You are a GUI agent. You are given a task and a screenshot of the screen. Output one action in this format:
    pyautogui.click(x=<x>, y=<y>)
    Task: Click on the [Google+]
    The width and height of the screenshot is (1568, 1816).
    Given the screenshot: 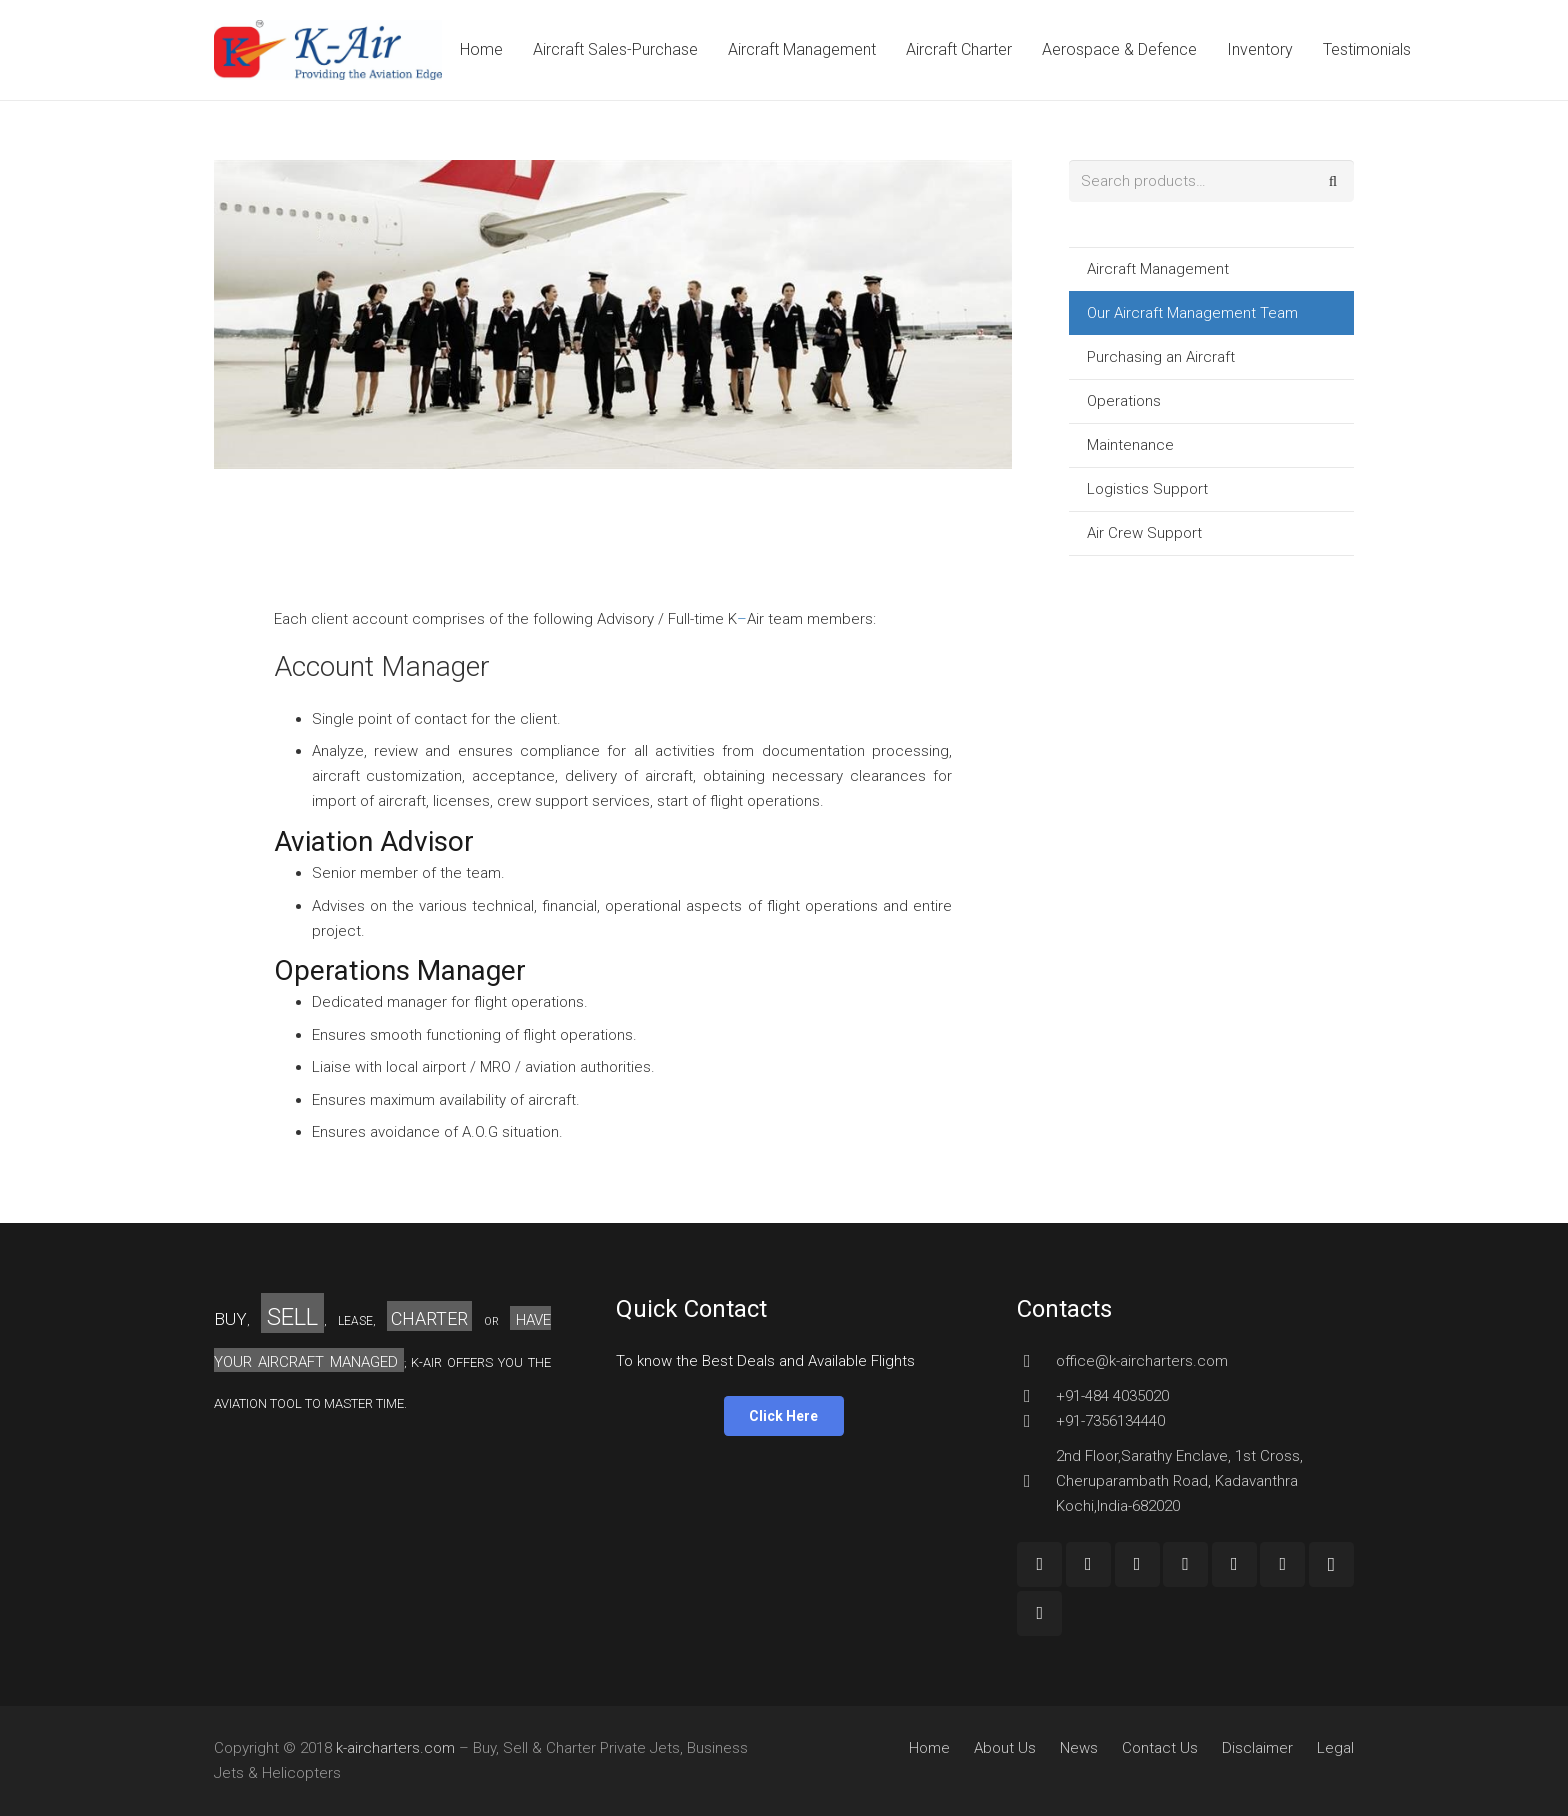 What is the action you would take?
    pyautogui.click(x=1088, y=1564)
    